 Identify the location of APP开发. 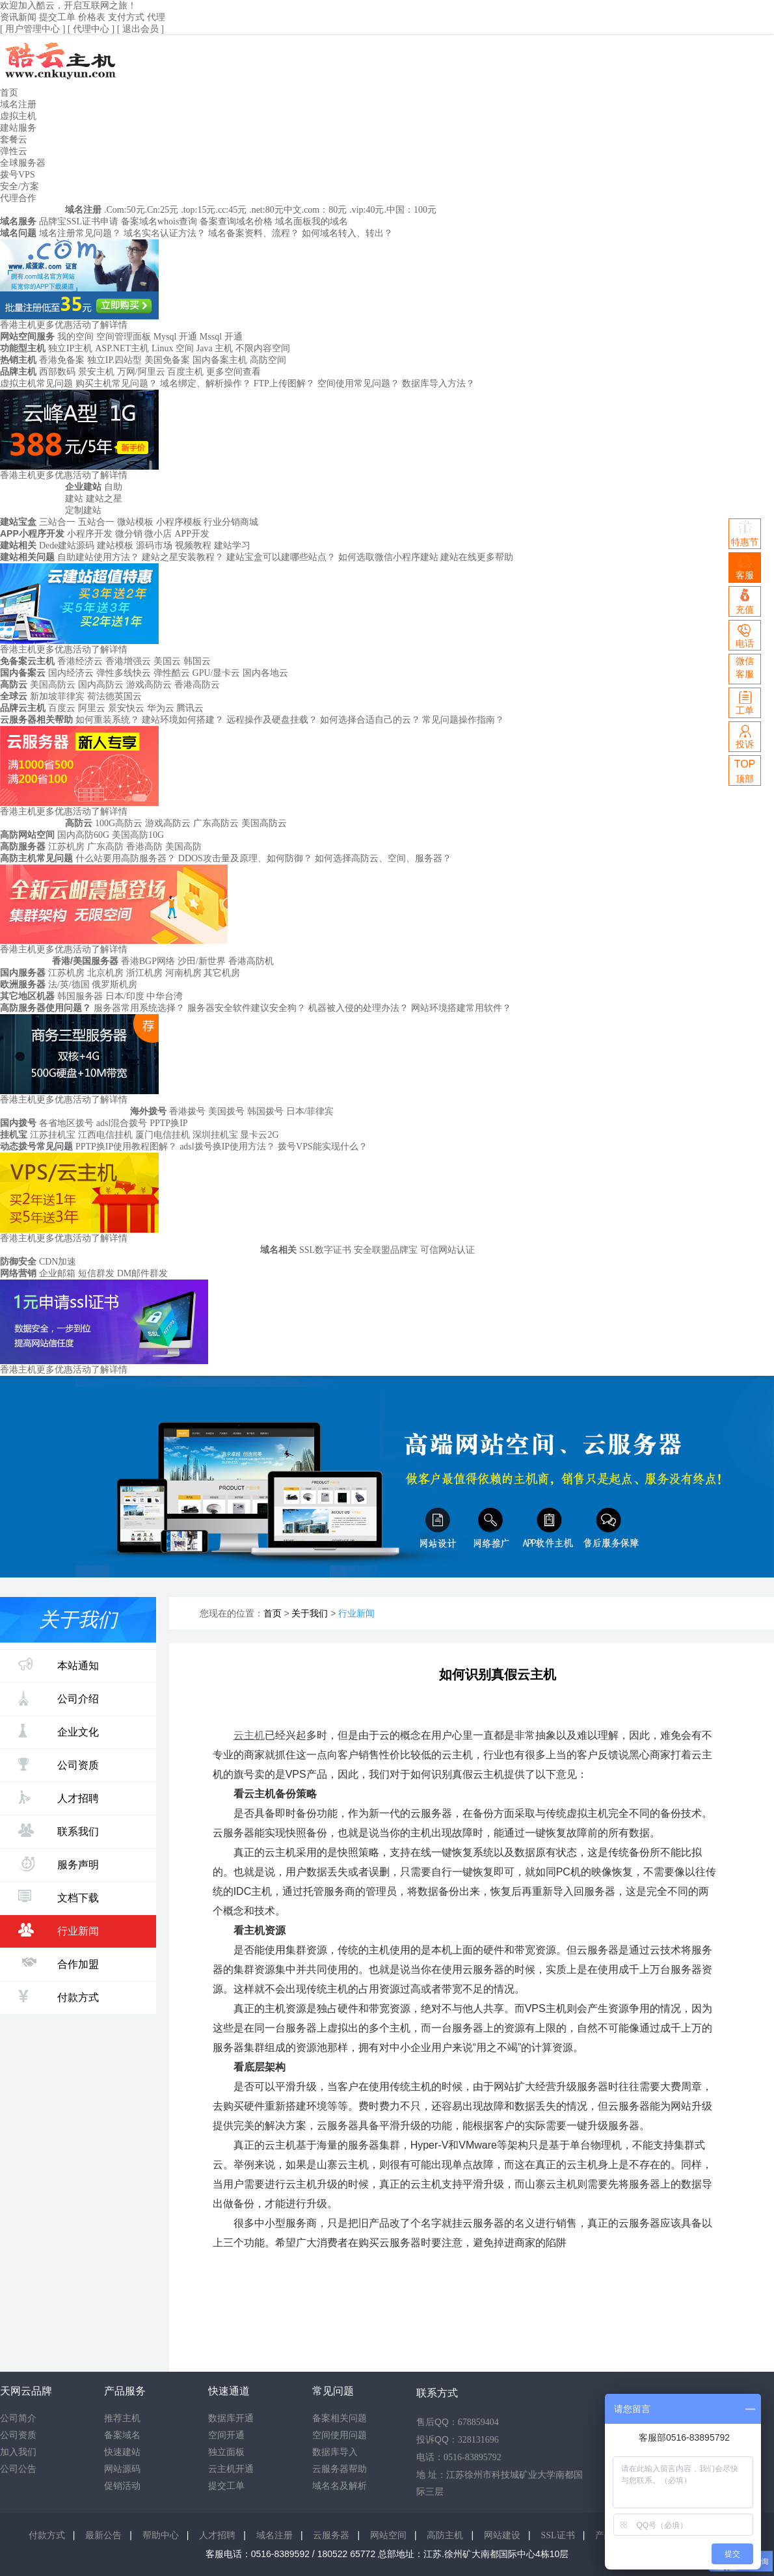
(191, 534).